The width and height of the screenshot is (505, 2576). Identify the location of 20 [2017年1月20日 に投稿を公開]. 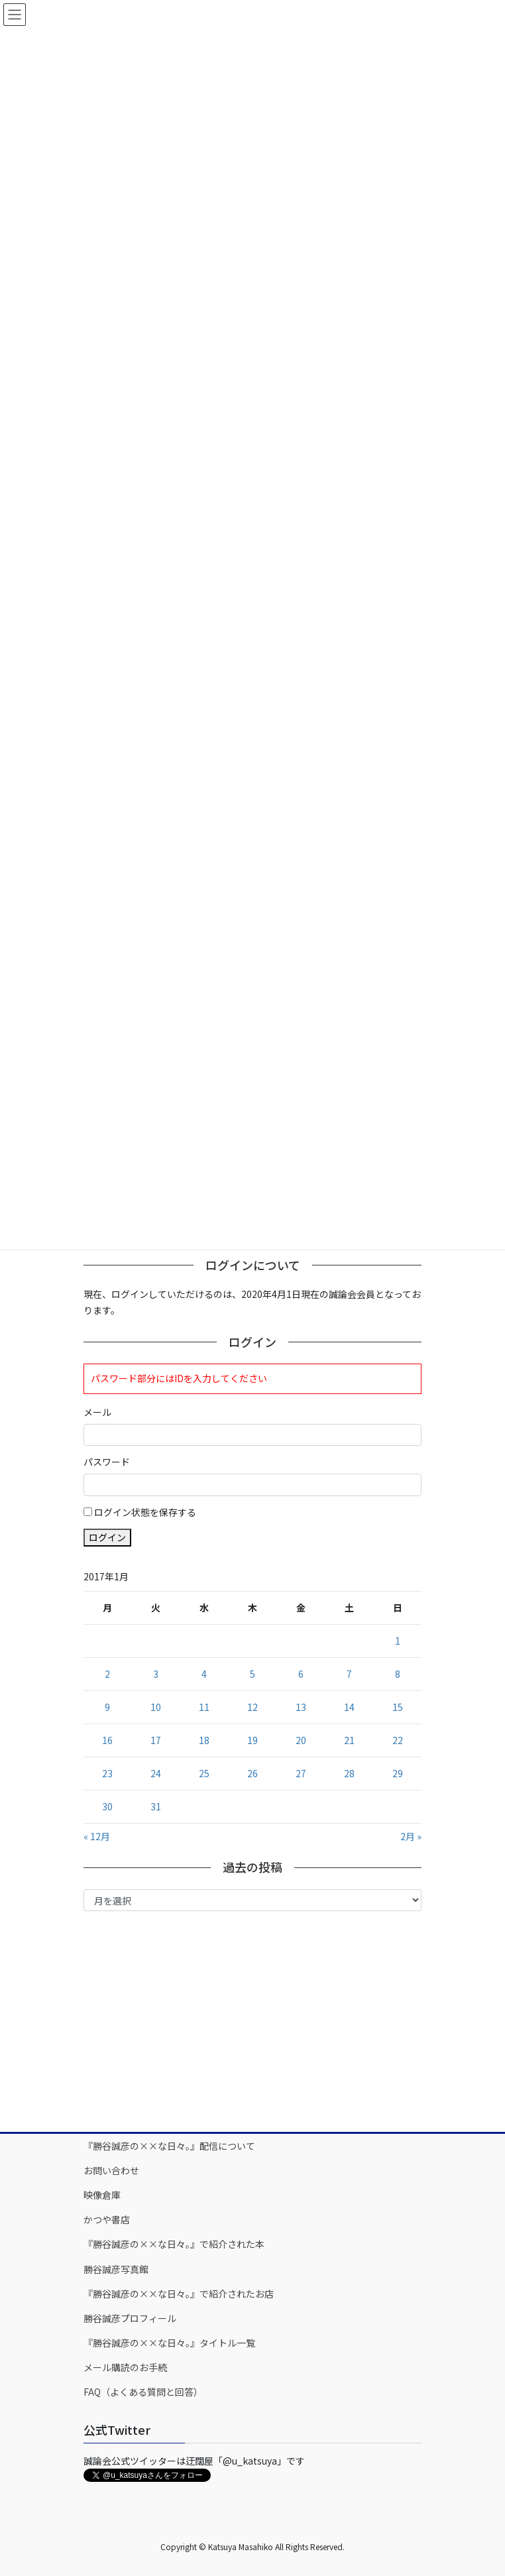
(301, 1740).